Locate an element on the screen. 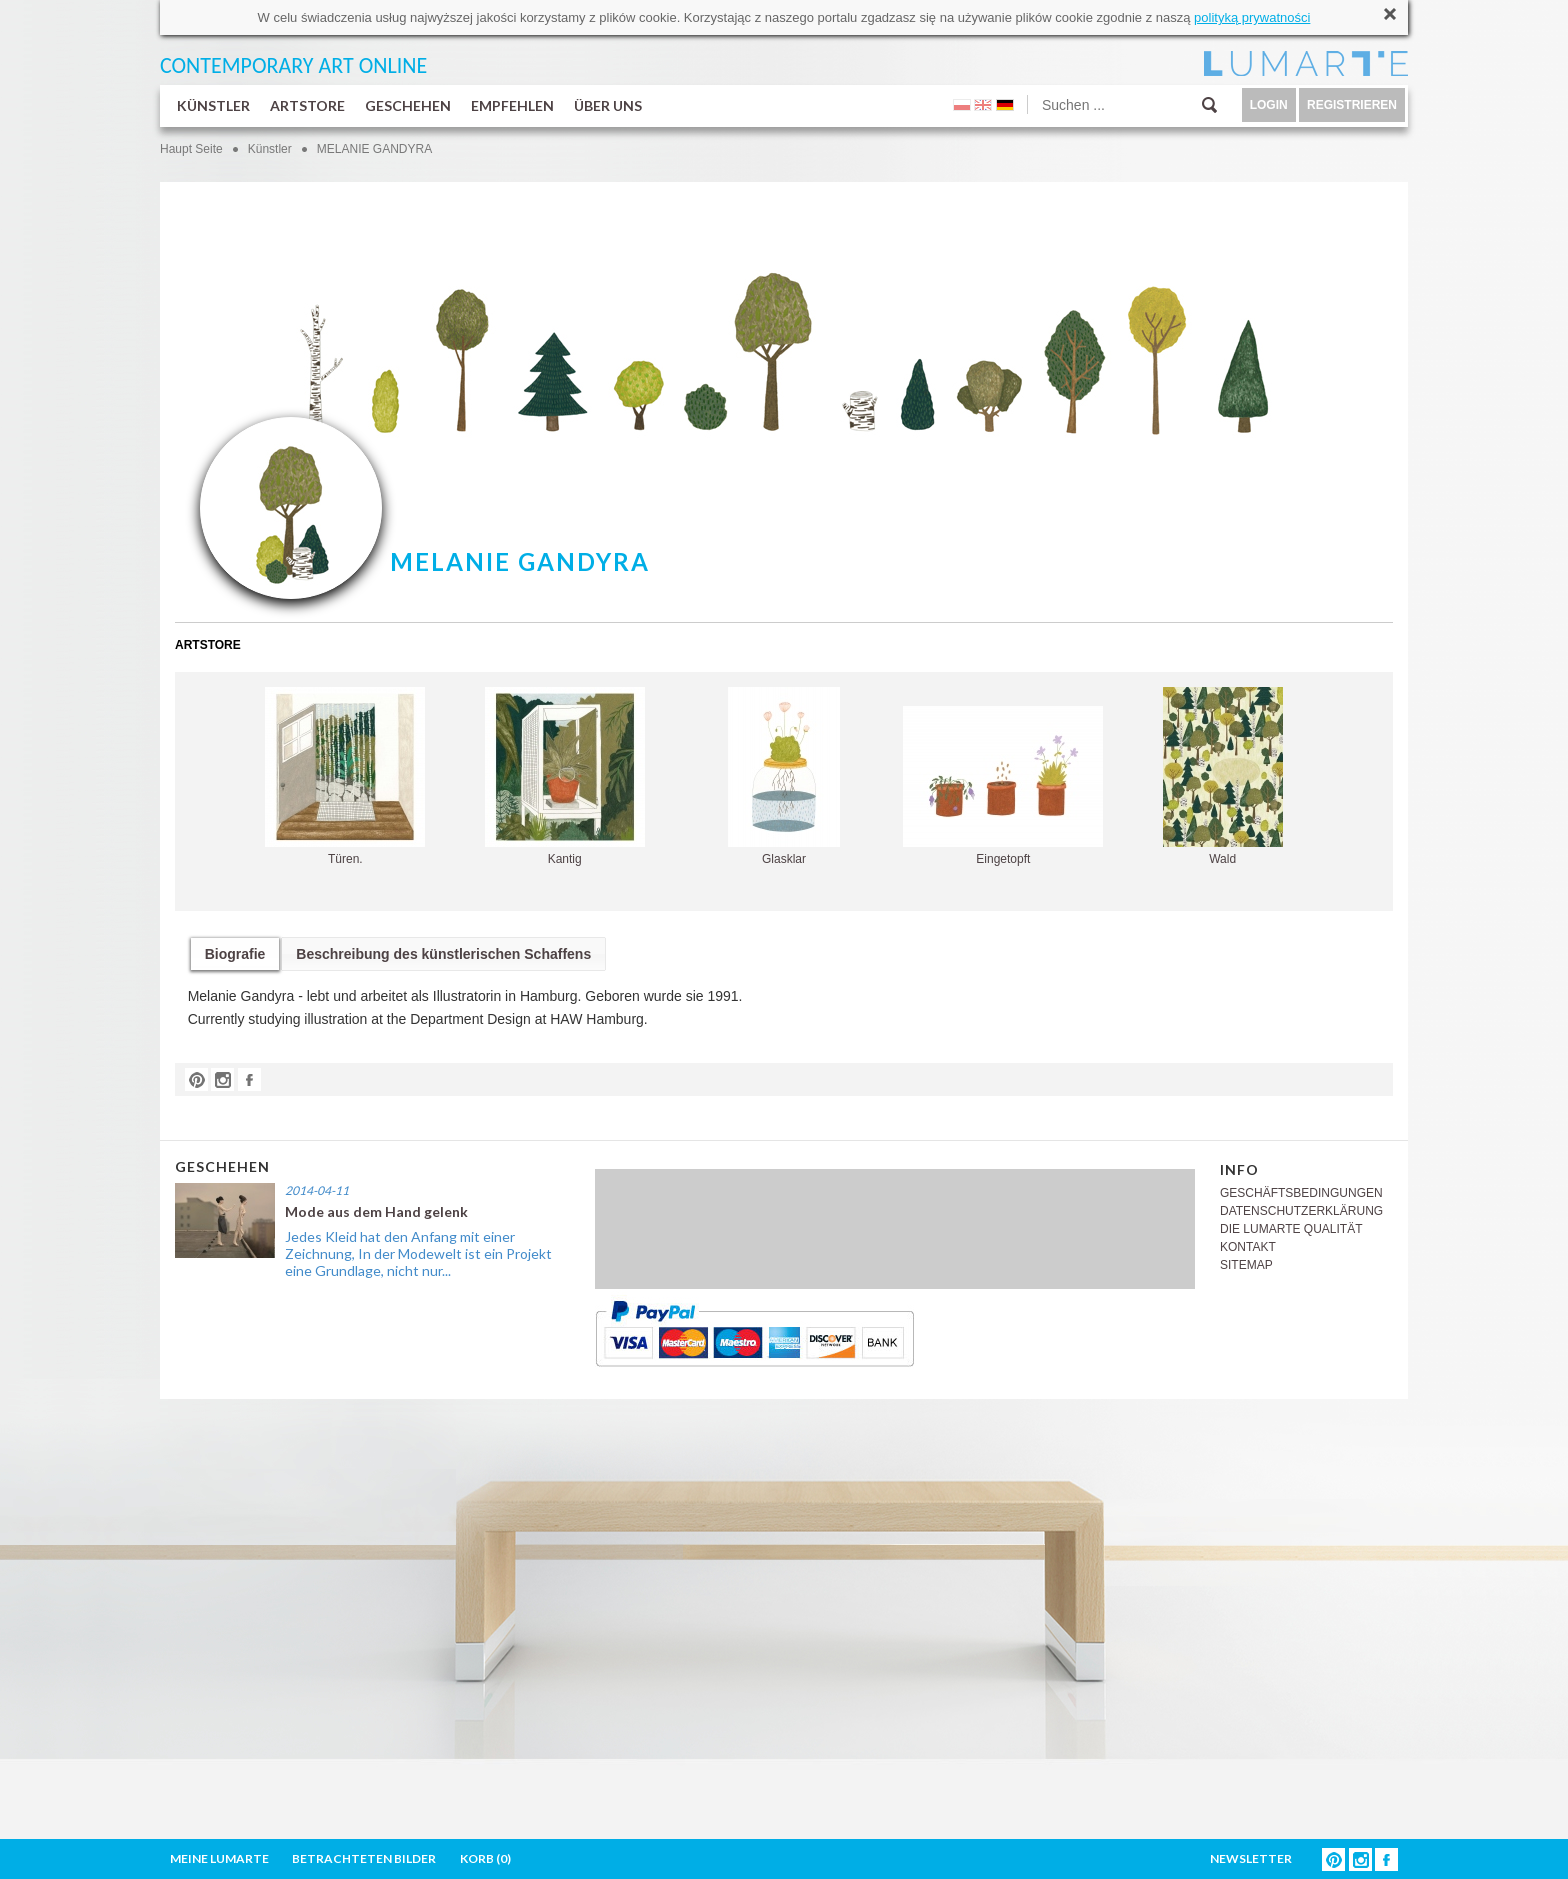 The width and height of the screenshot is (1568, 1879). SITEMAP is located at coordinates (1246, 1265).